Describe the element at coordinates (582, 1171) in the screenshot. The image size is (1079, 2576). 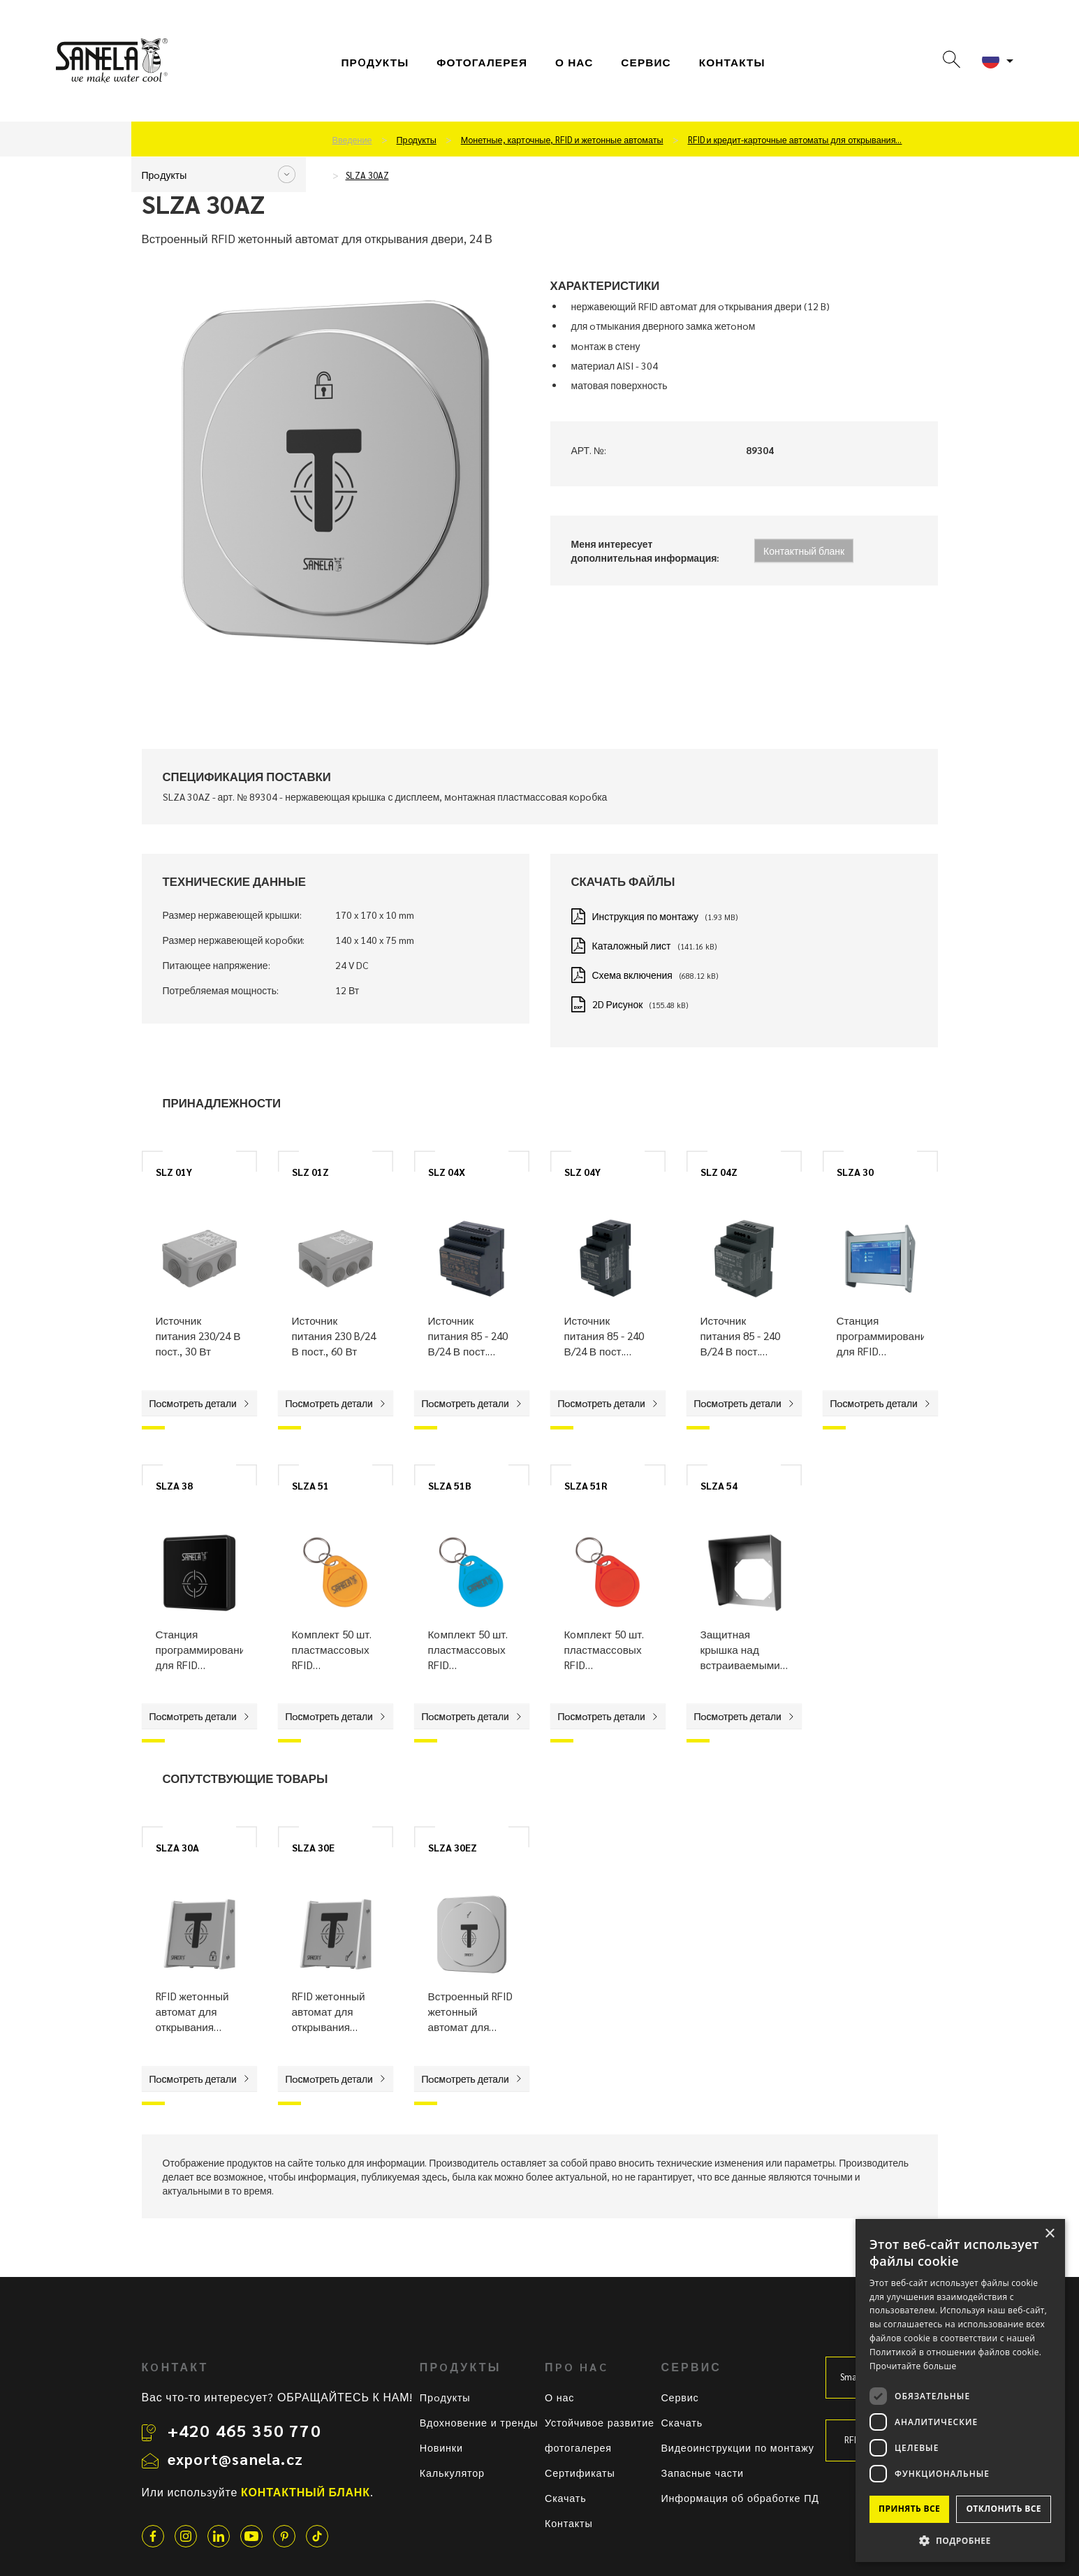
I see `SLZ 04Y` at that location.